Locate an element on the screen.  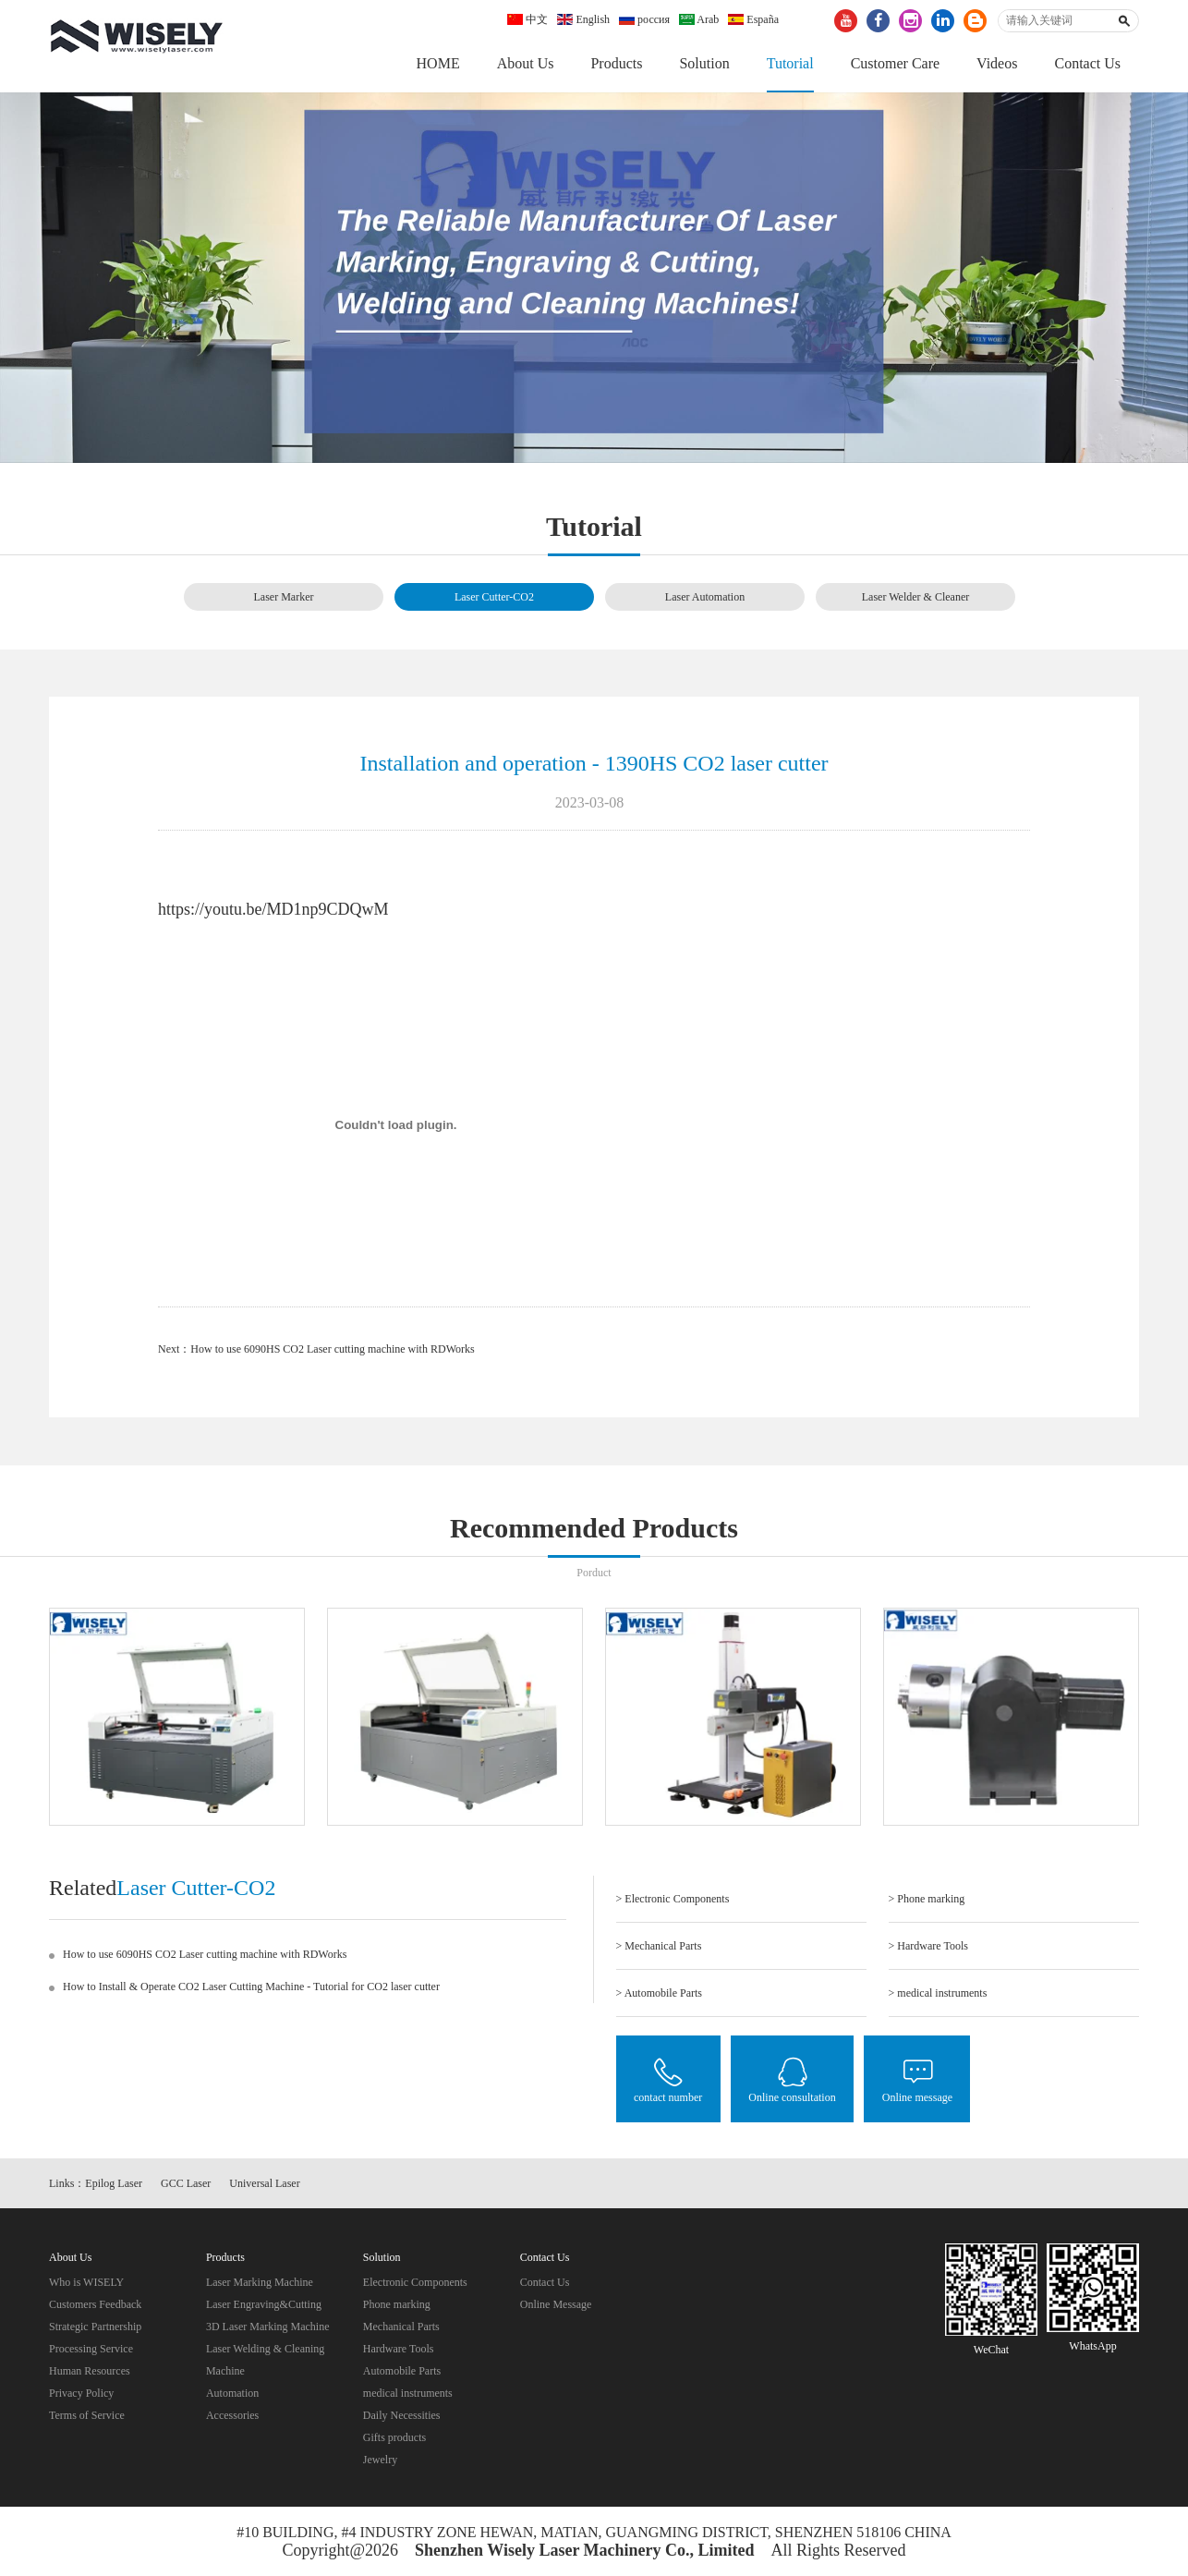
English is located at coordinates (583, 19).